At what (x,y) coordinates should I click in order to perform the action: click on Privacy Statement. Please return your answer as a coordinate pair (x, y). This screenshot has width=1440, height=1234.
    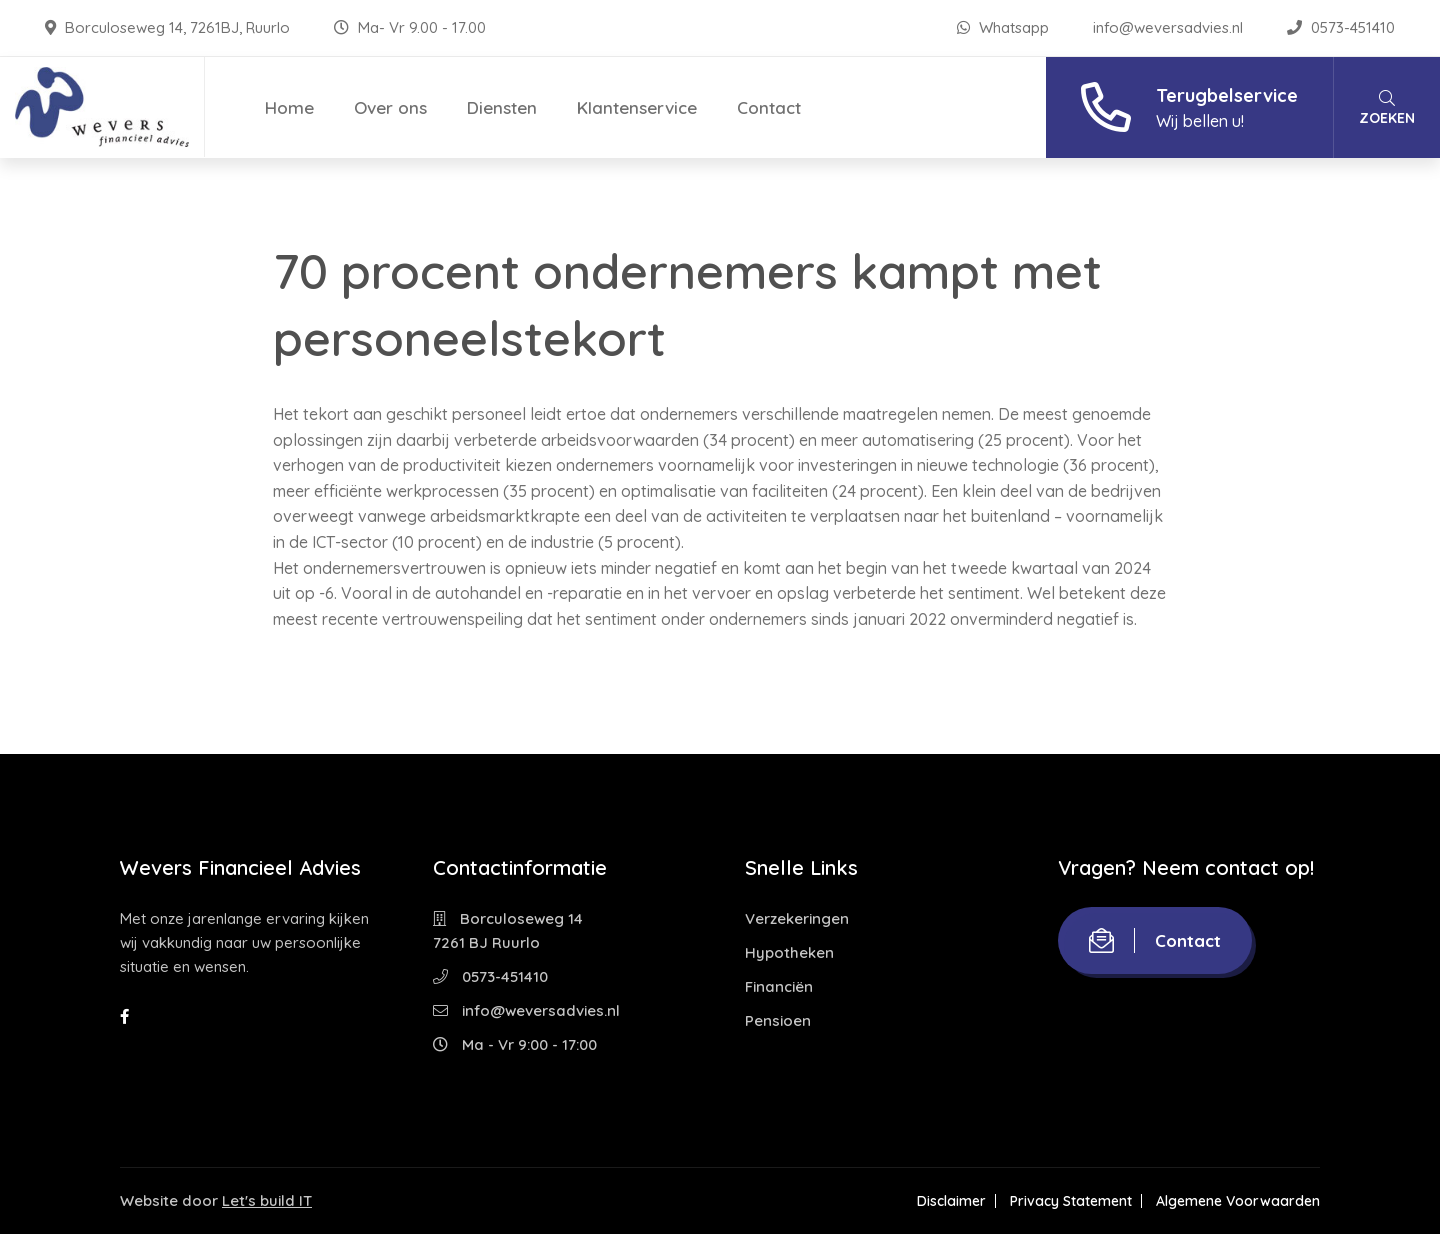
    Looking at the image, I should click on (1071, 1201).